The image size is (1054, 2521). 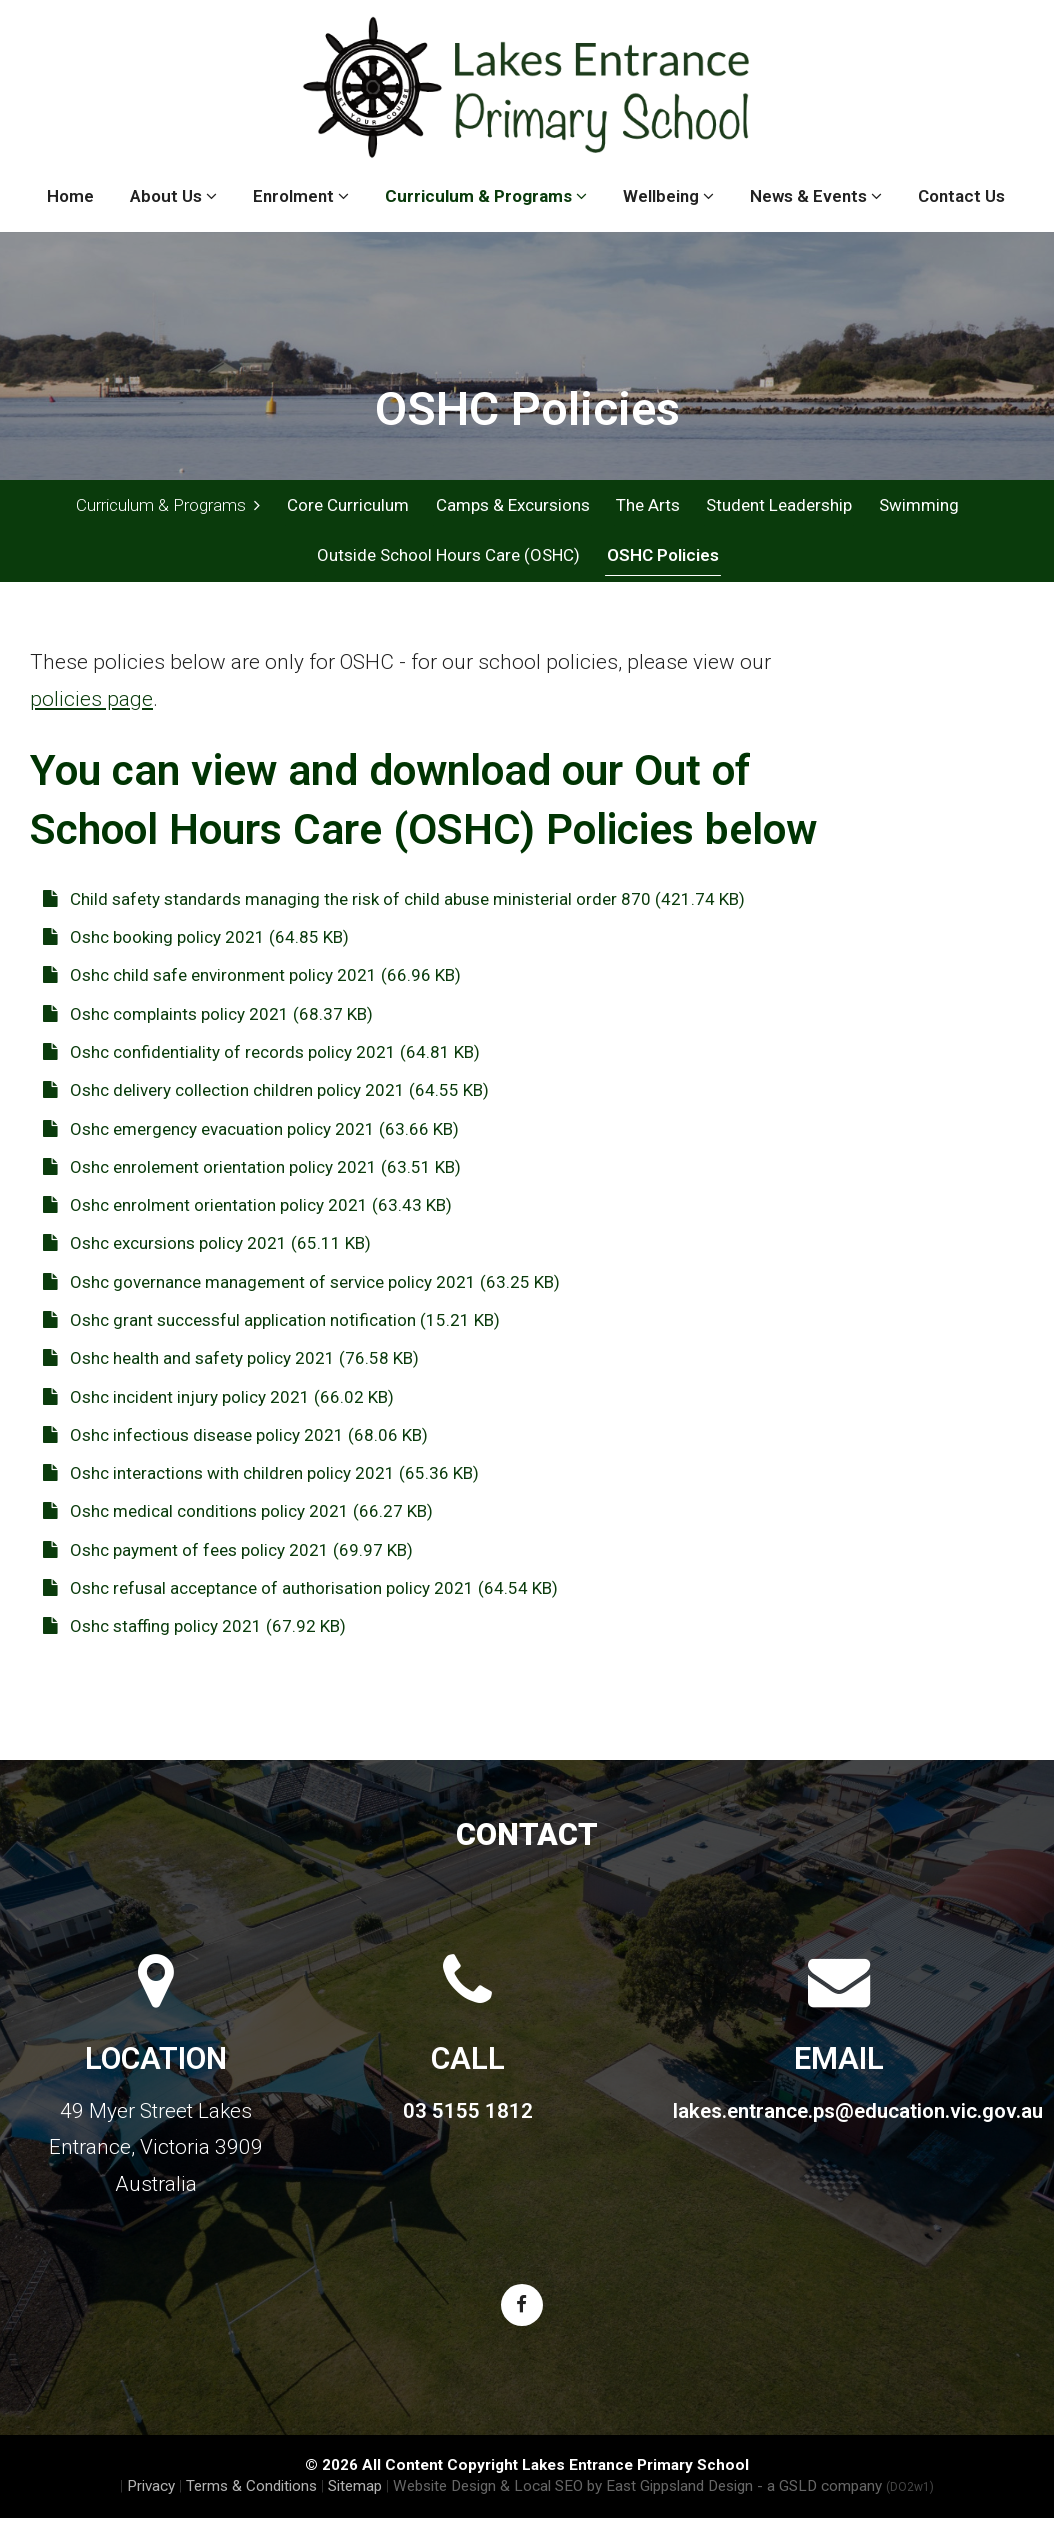 I want to click on Oshc enrolment orientation policy 2021 (63.43 KB), so click(x=247, y=1207).